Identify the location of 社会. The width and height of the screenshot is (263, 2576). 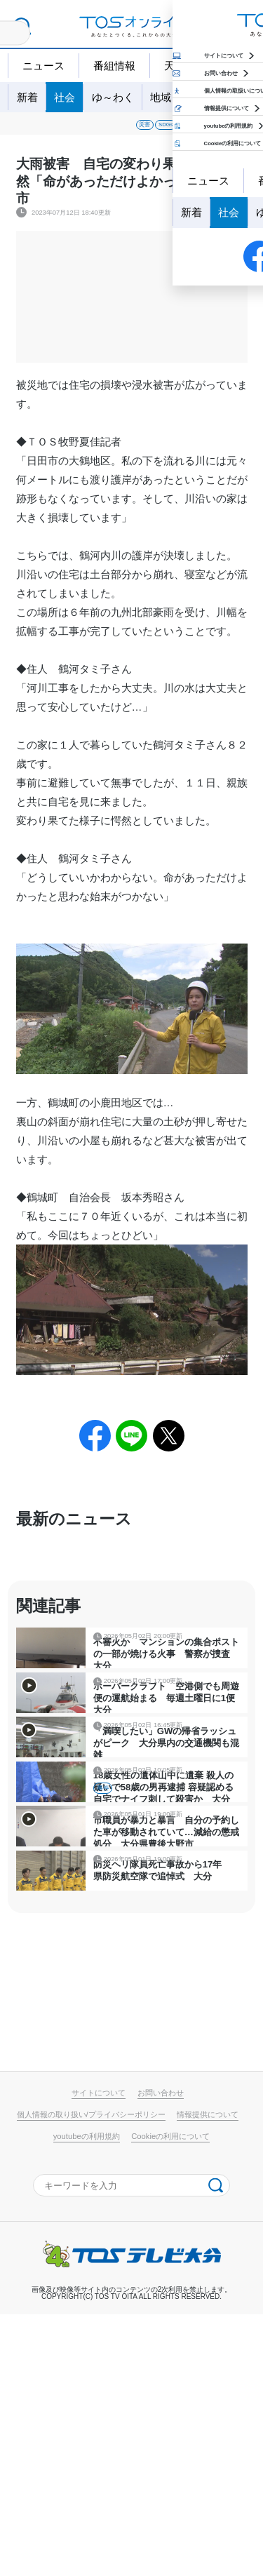
(64, 97).